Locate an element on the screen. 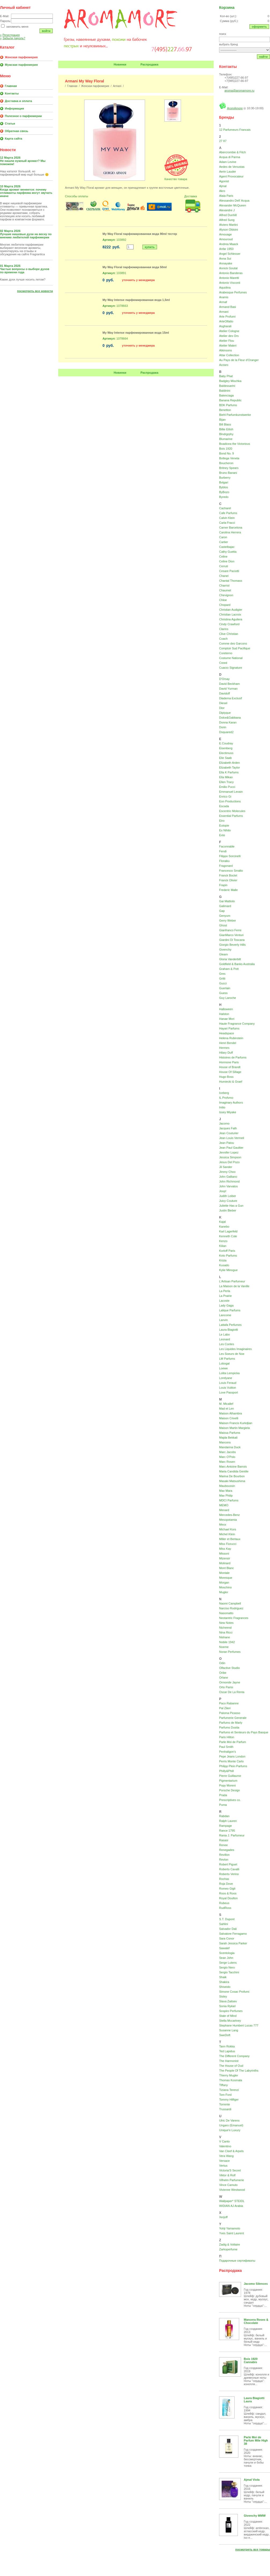 The height and width of the screenshot is (2576, 270). Issey Miyake is located at coordinates (227, 1112).